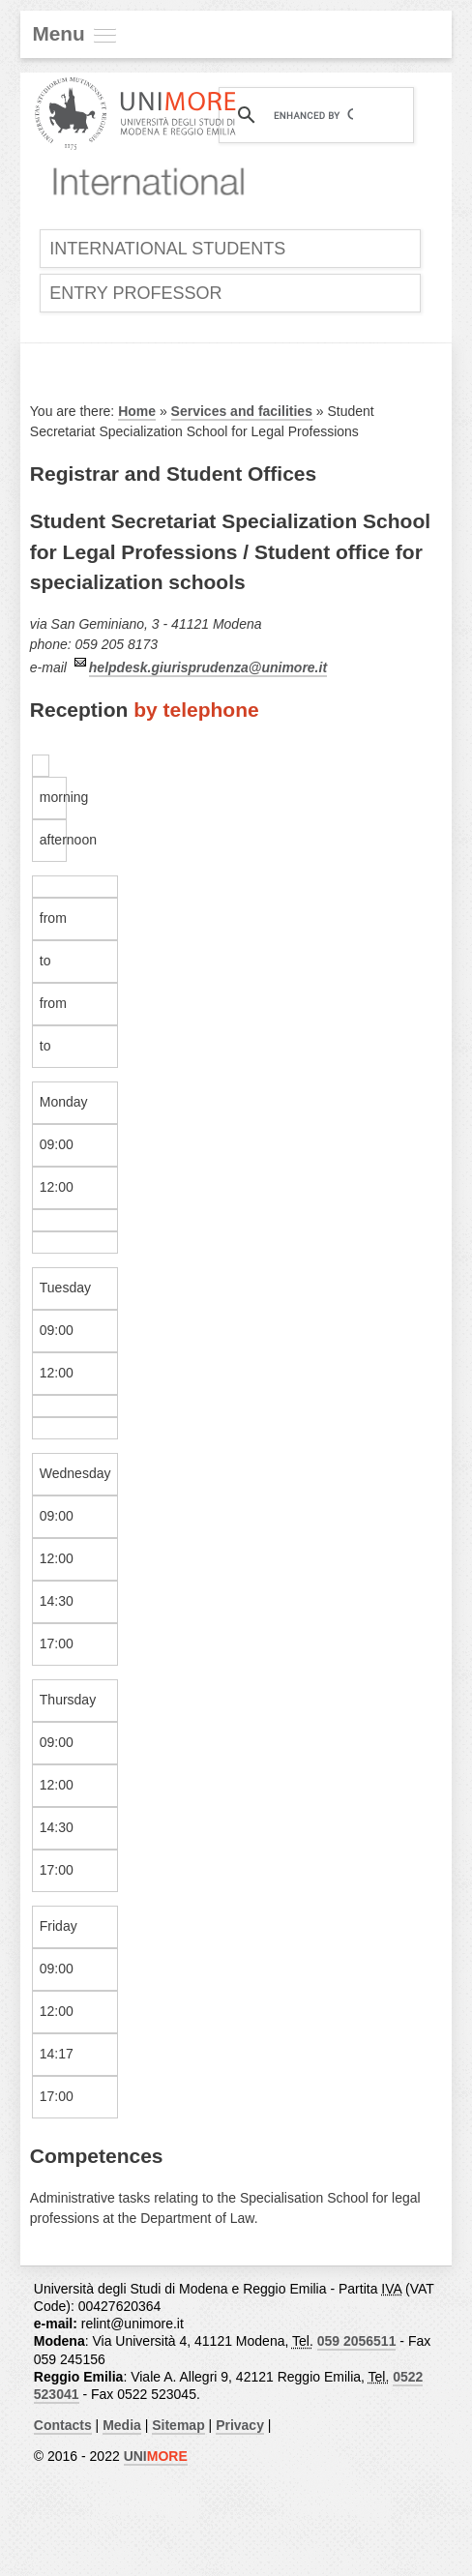  What do you see at coordinates (167, 248) in the screenshot?
I see `International Students` at bounding box center [167, 248].